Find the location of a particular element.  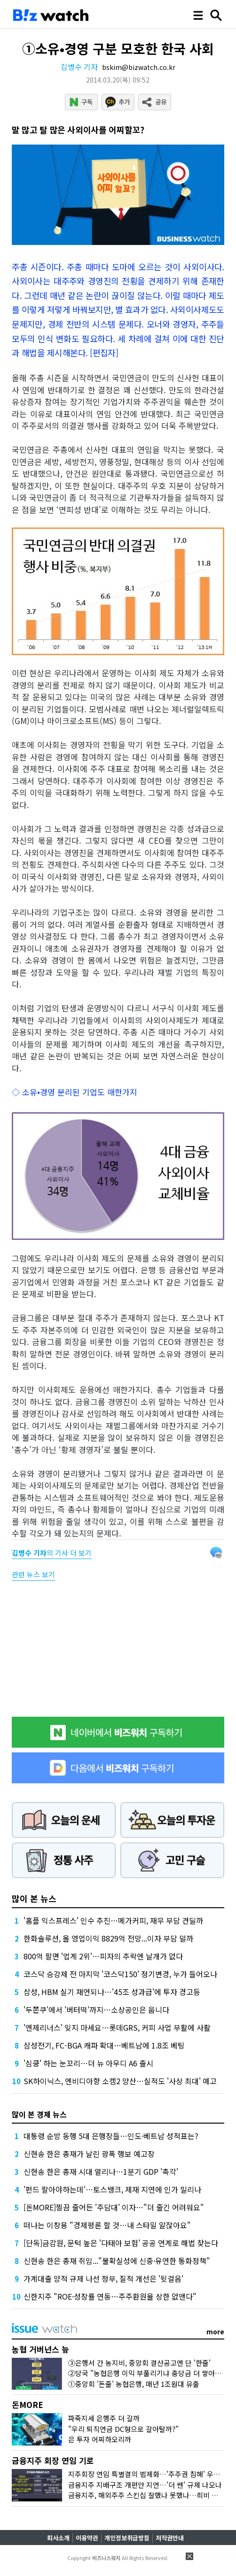

금융지주 회장 연임 기로 is located at coordinates (53, 2460).